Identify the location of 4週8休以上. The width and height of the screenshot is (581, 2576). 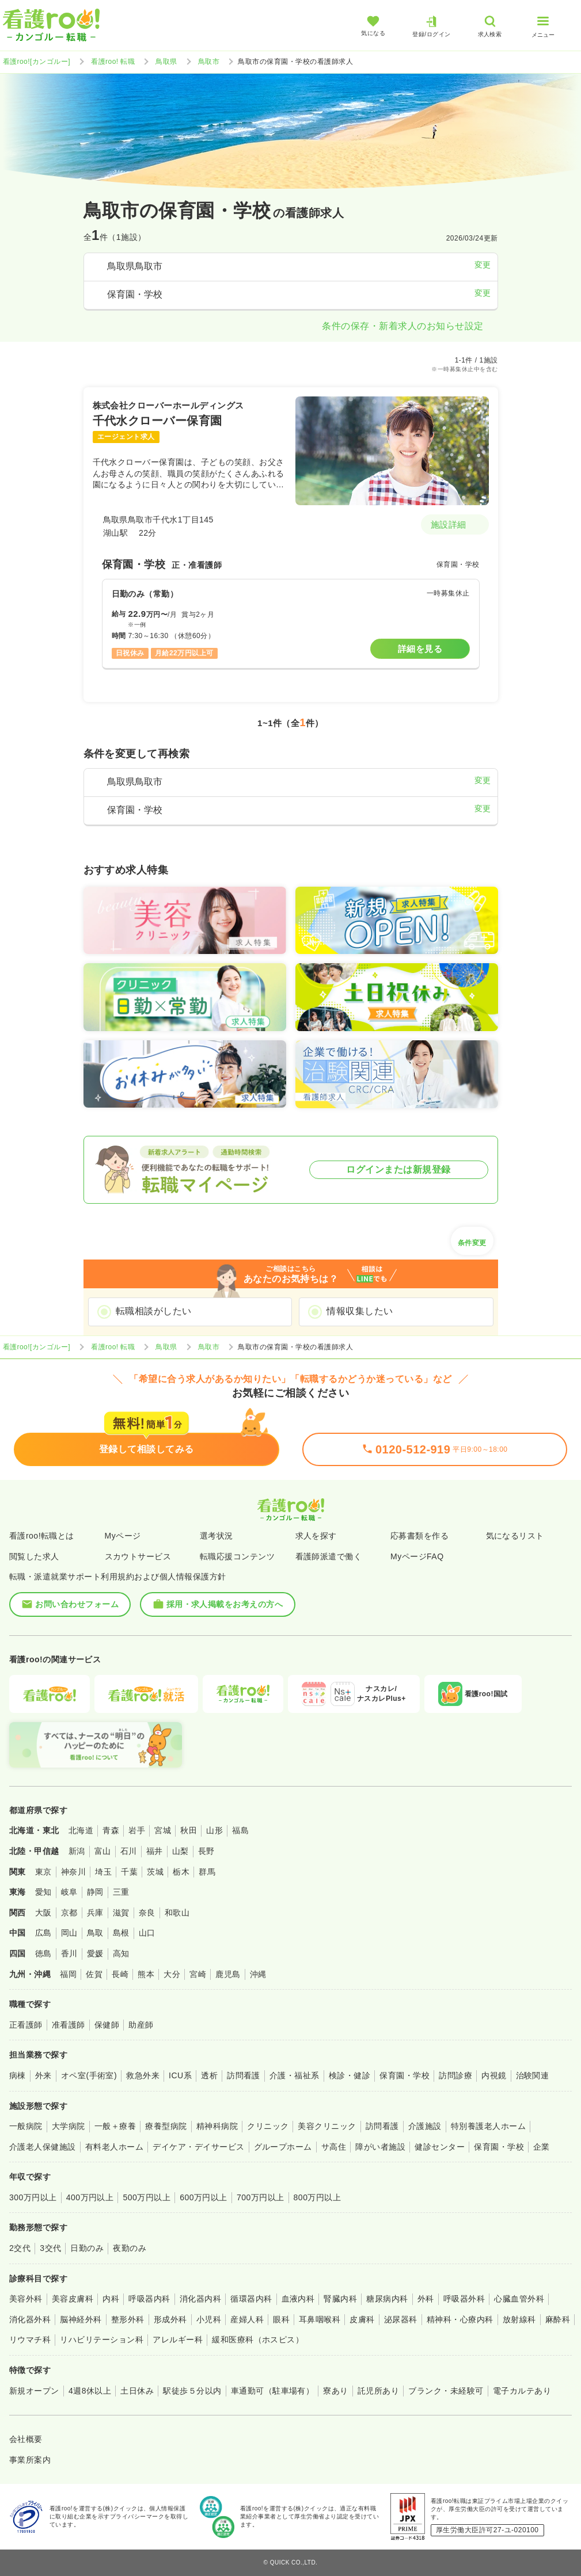
(90, 2390).